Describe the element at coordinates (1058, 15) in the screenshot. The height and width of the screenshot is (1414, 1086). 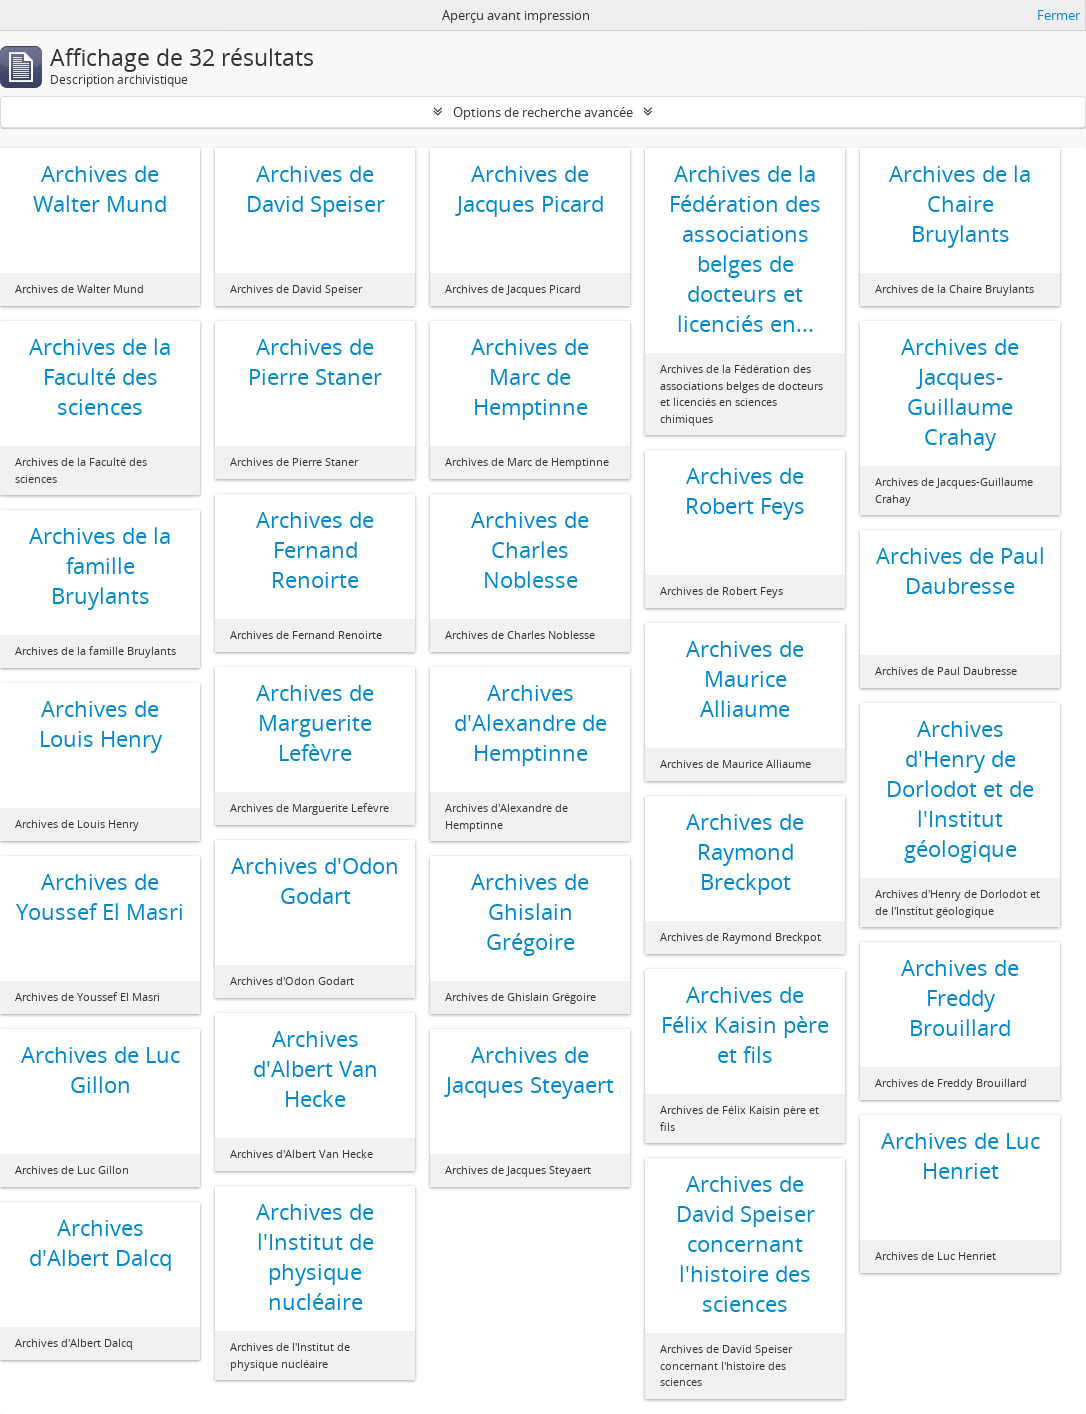
I see `Fermer` at that location.